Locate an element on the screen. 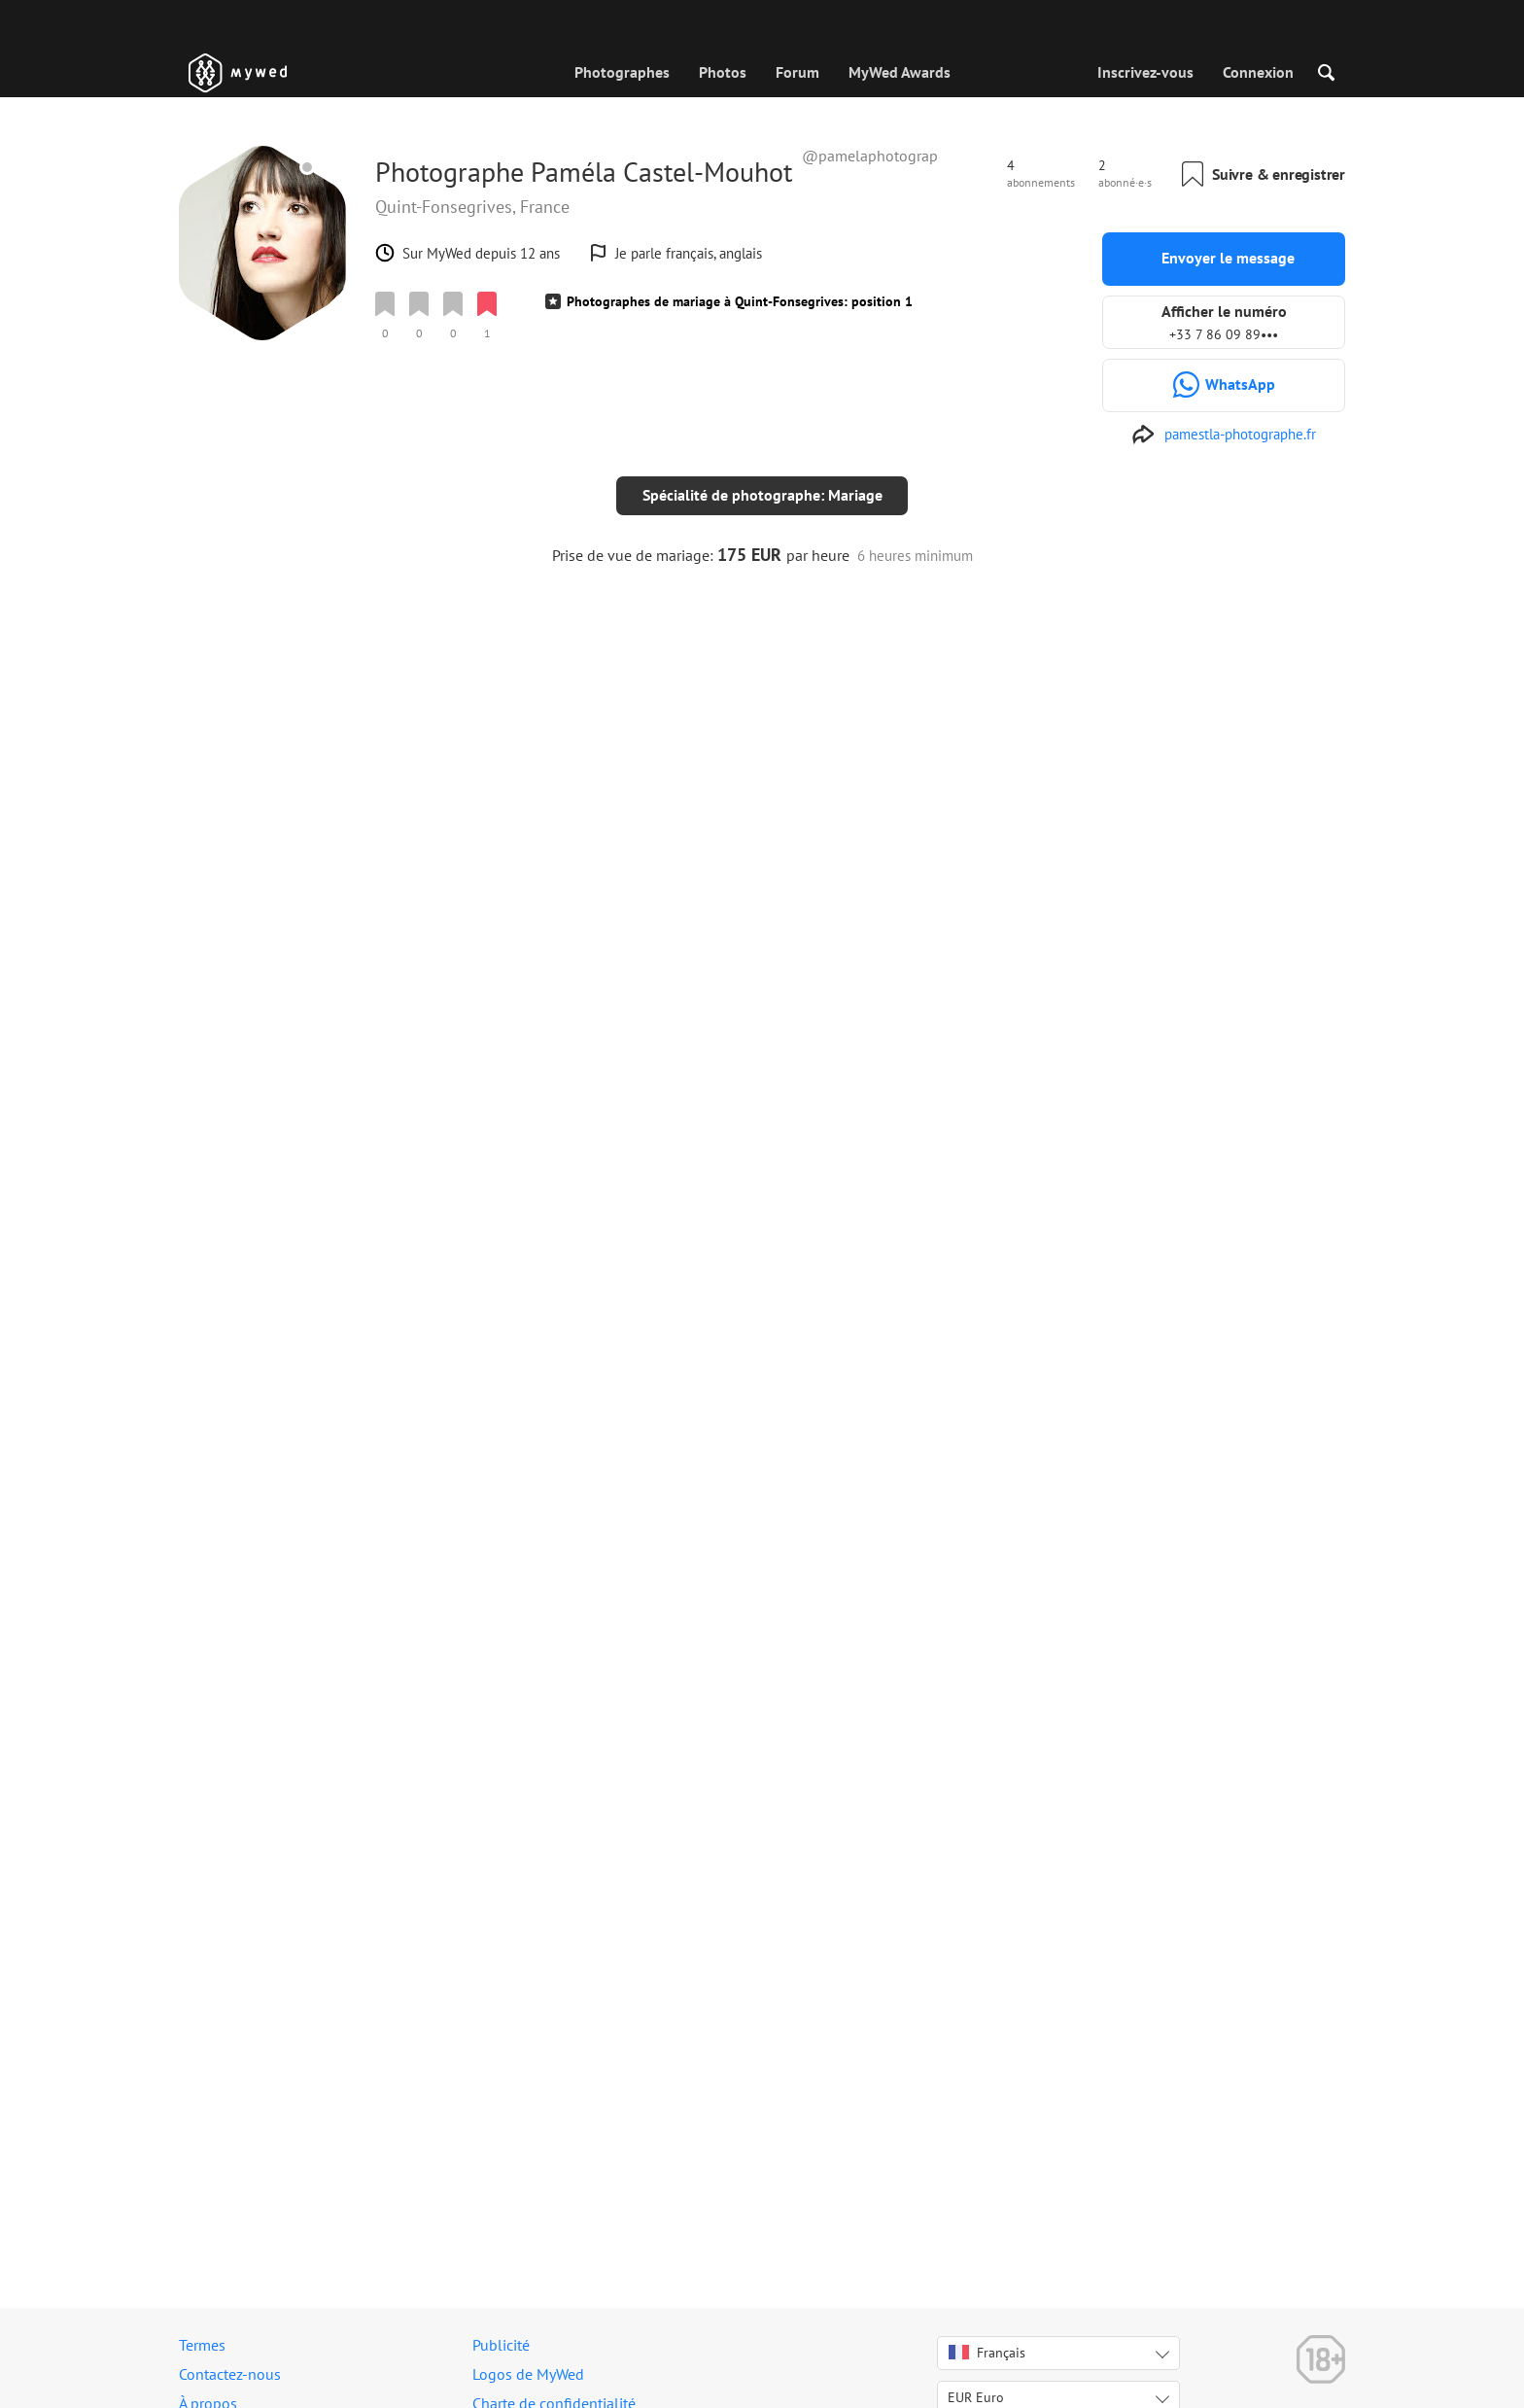 The width and height of the screenshot is (1524, 2408). Connexion is located at coordinates (1258, 72).